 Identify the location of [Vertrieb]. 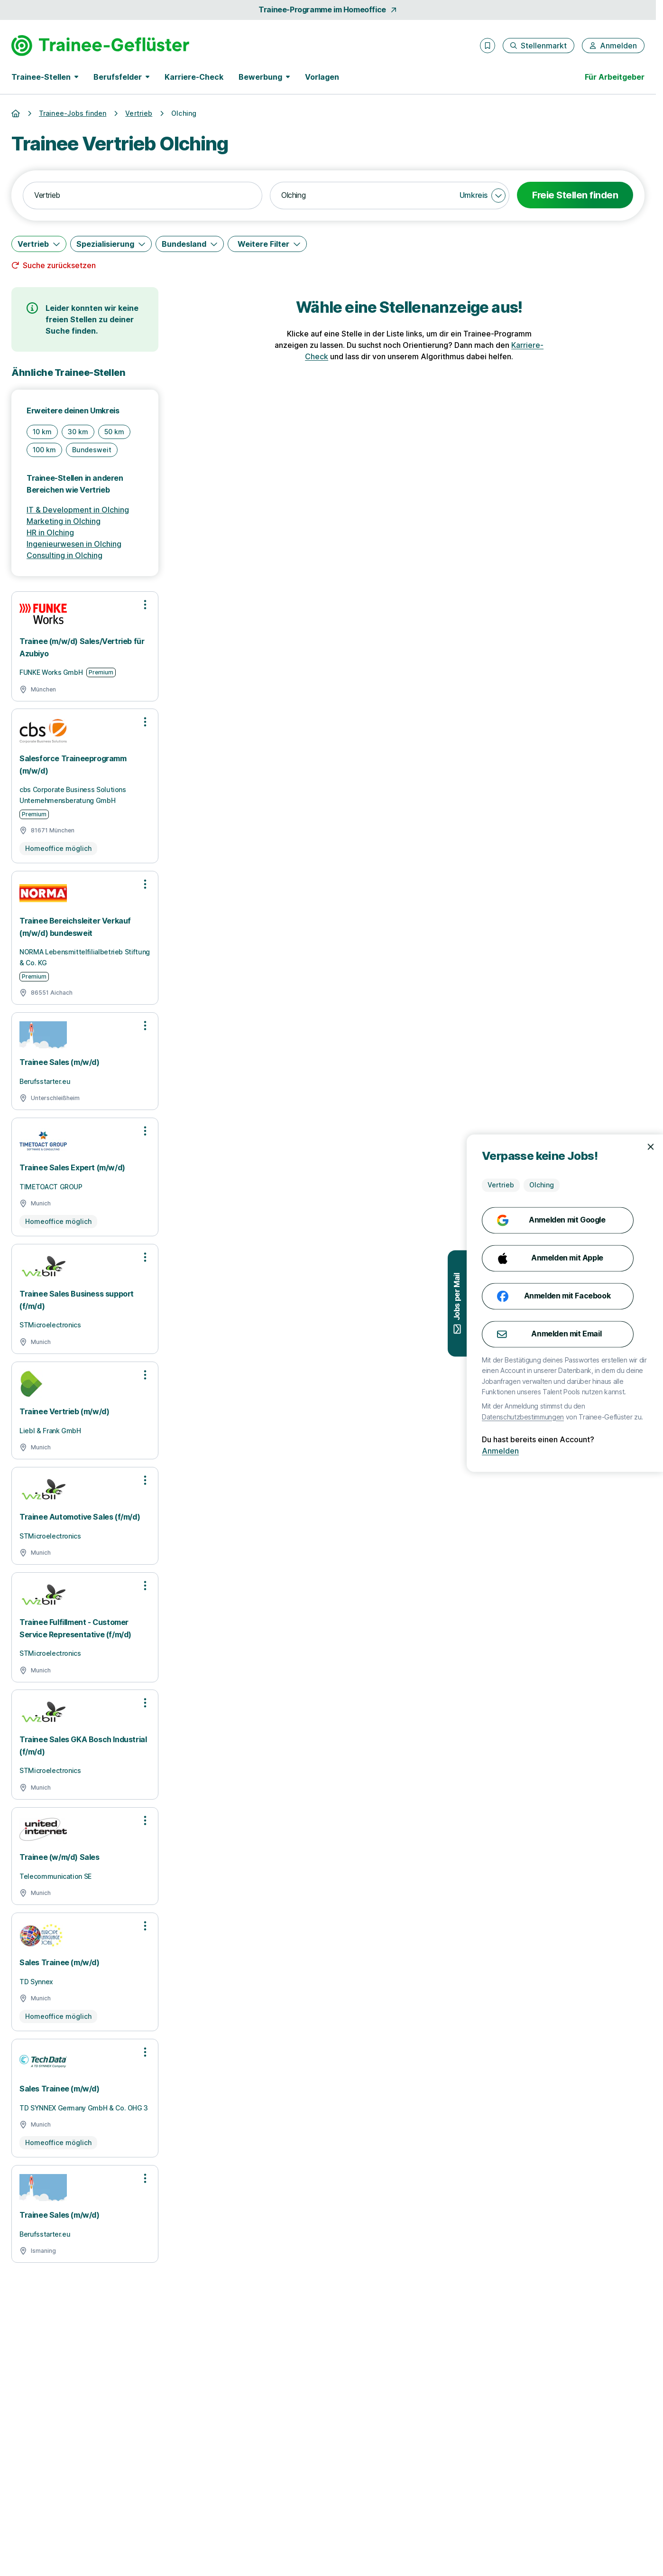
(38, 244).